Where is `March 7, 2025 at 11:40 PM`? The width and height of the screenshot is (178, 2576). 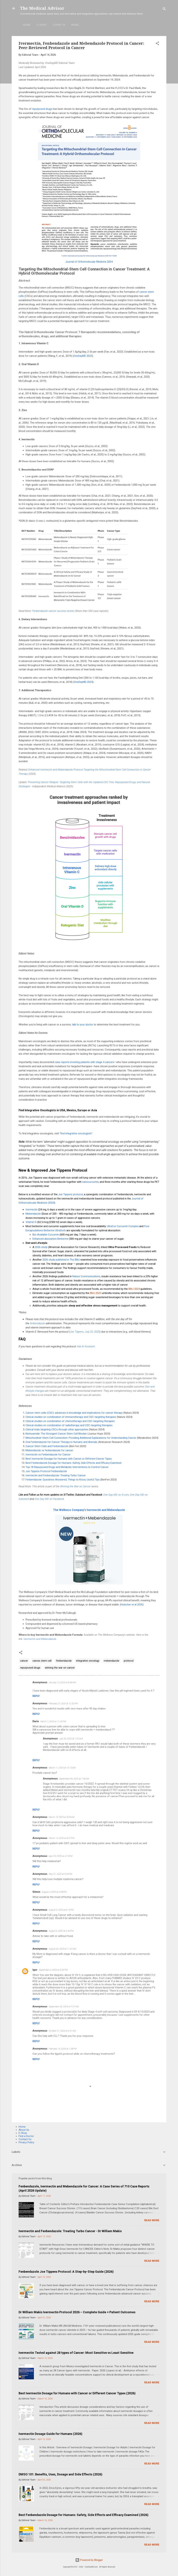
March 7, 2025 at 11:40 PM is located at coordinates (53, 1721).